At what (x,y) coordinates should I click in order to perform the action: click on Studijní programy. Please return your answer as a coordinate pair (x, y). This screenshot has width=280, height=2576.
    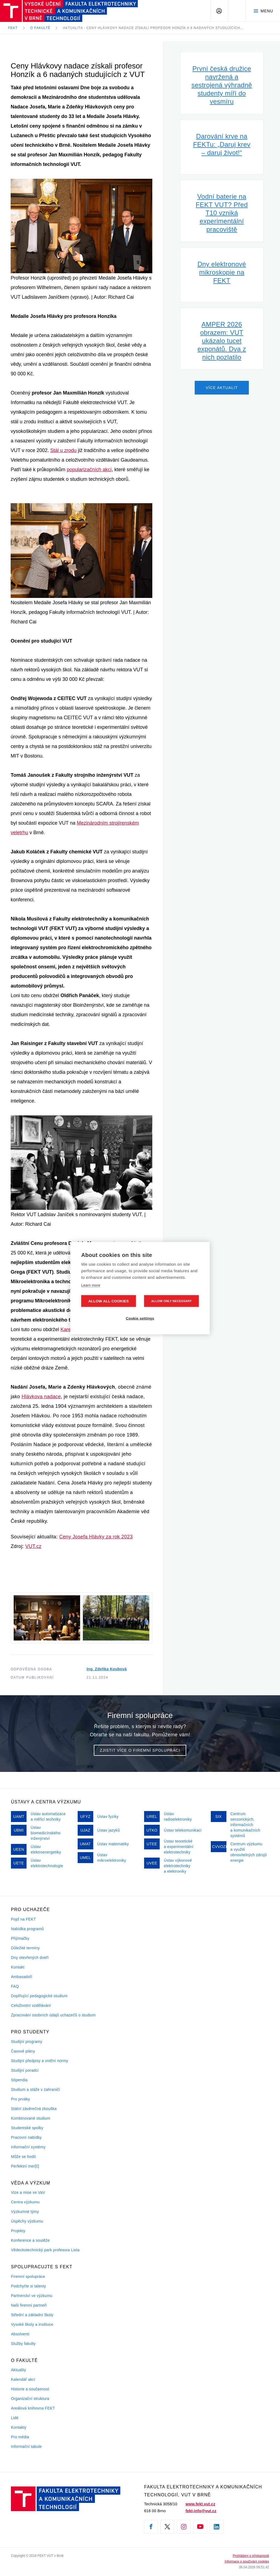
    Looking at the image, I should click on (26, 2041).